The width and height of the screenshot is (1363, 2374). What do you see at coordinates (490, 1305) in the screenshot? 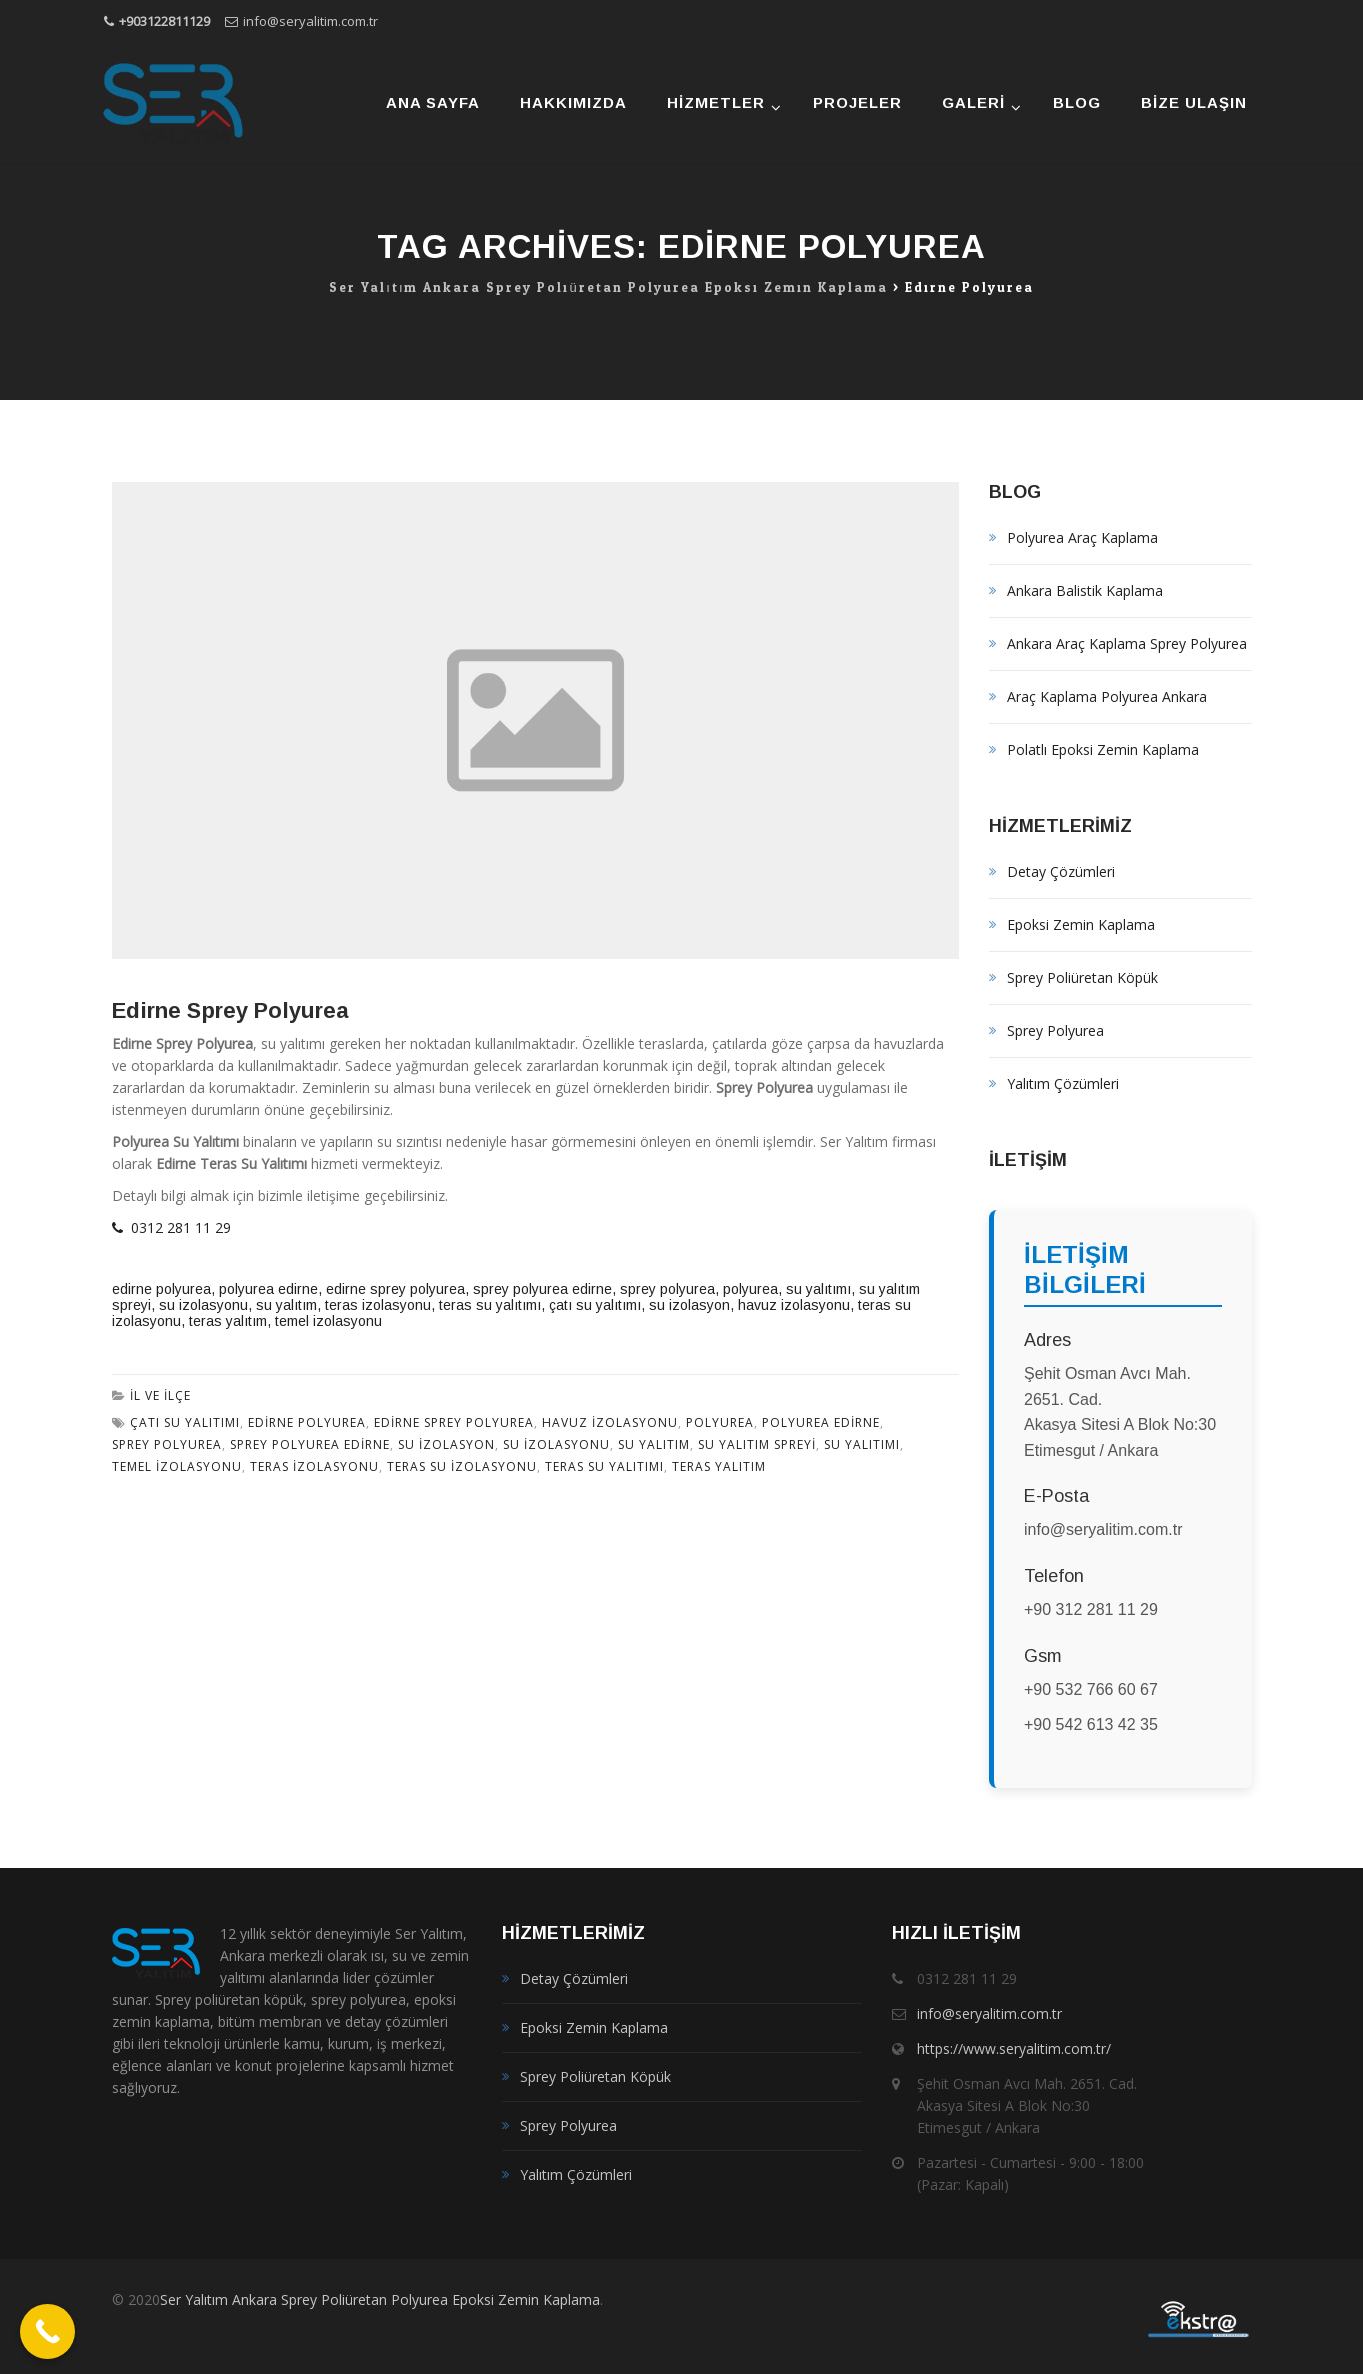
I see `teras su yalıtımı` at bounding box center [490, 1305].